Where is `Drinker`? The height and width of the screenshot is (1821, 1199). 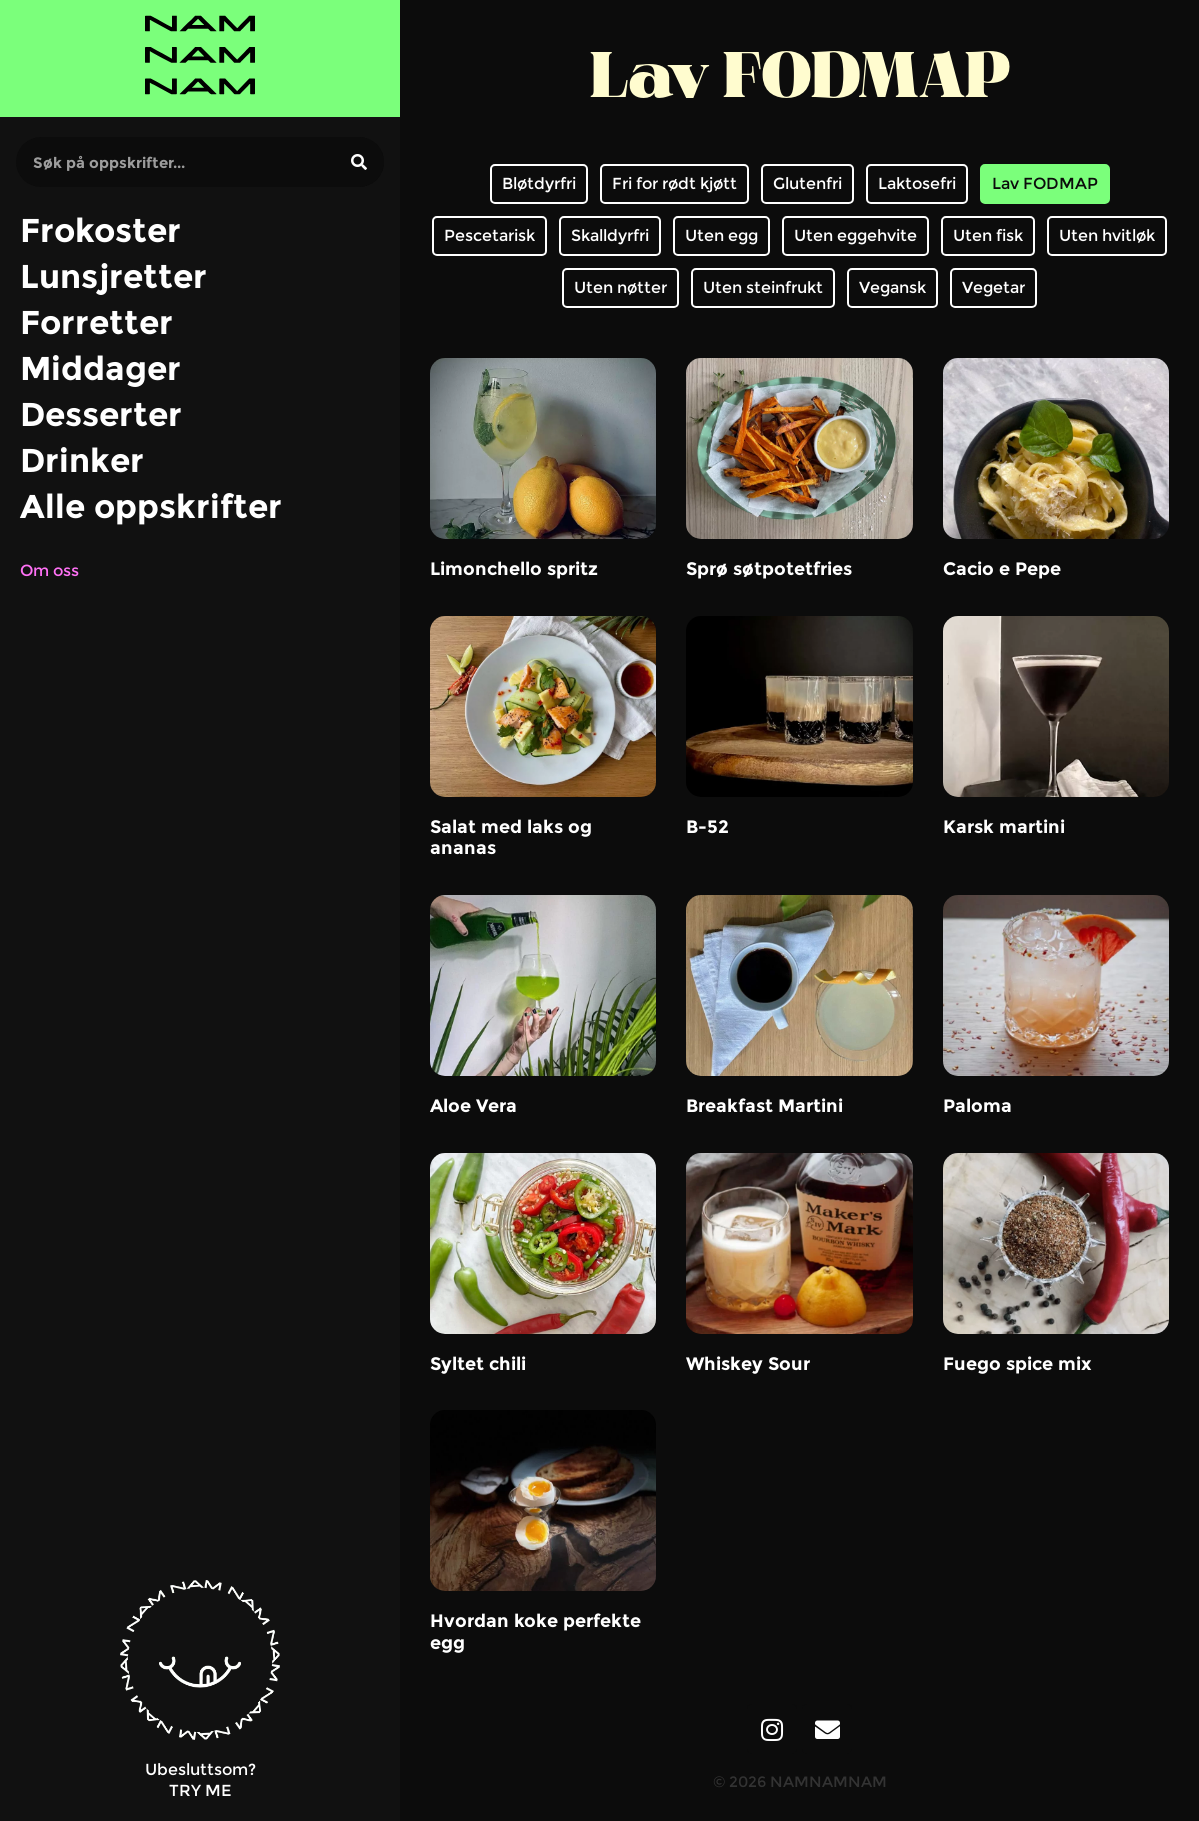 Drinker is located at coordinates (82, 460).